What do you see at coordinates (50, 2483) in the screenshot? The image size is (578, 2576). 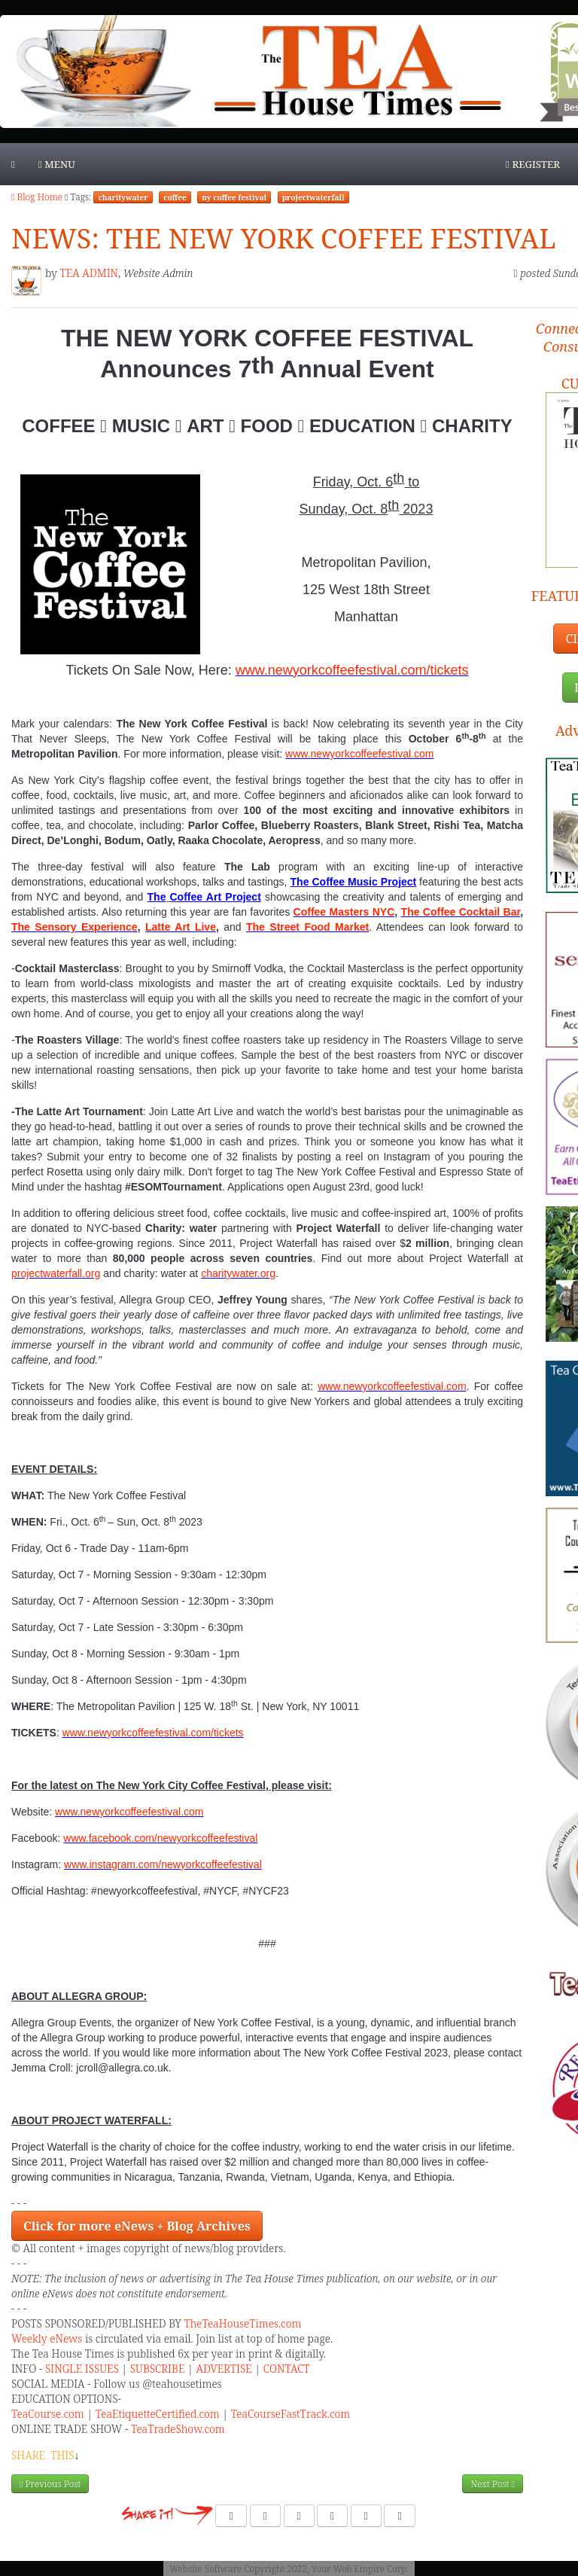 I see `Previous Post` at bounding box center [50, 2483].